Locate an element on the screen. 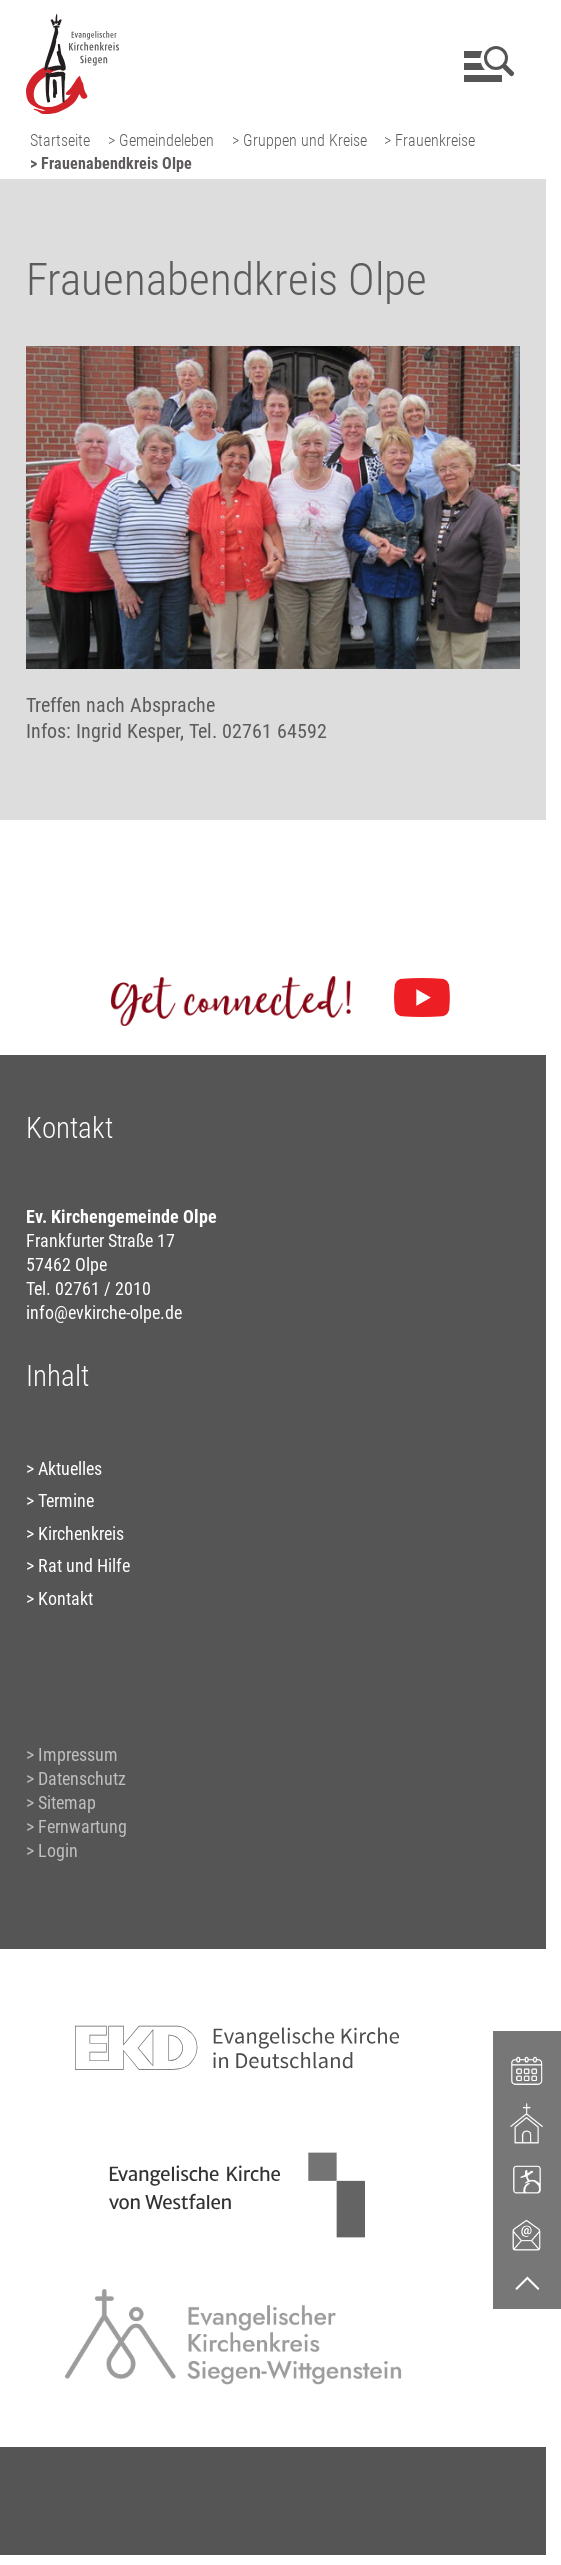  Kirchenkreis is located at coordinates (81, 1533).